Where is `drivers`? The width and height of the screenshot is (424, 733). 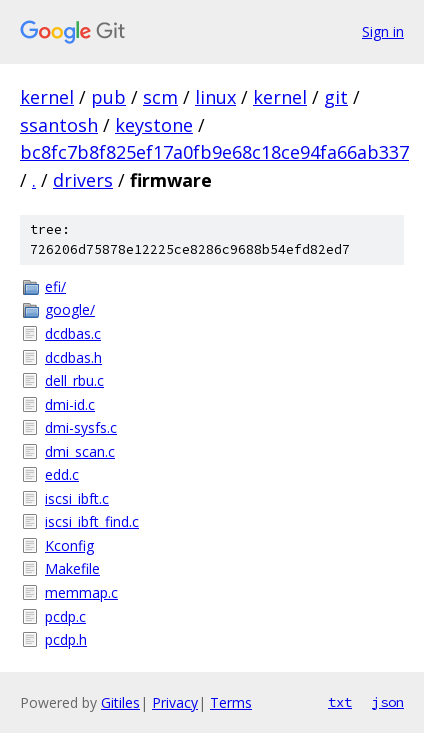
drivers is located at coordinates (83, 180).